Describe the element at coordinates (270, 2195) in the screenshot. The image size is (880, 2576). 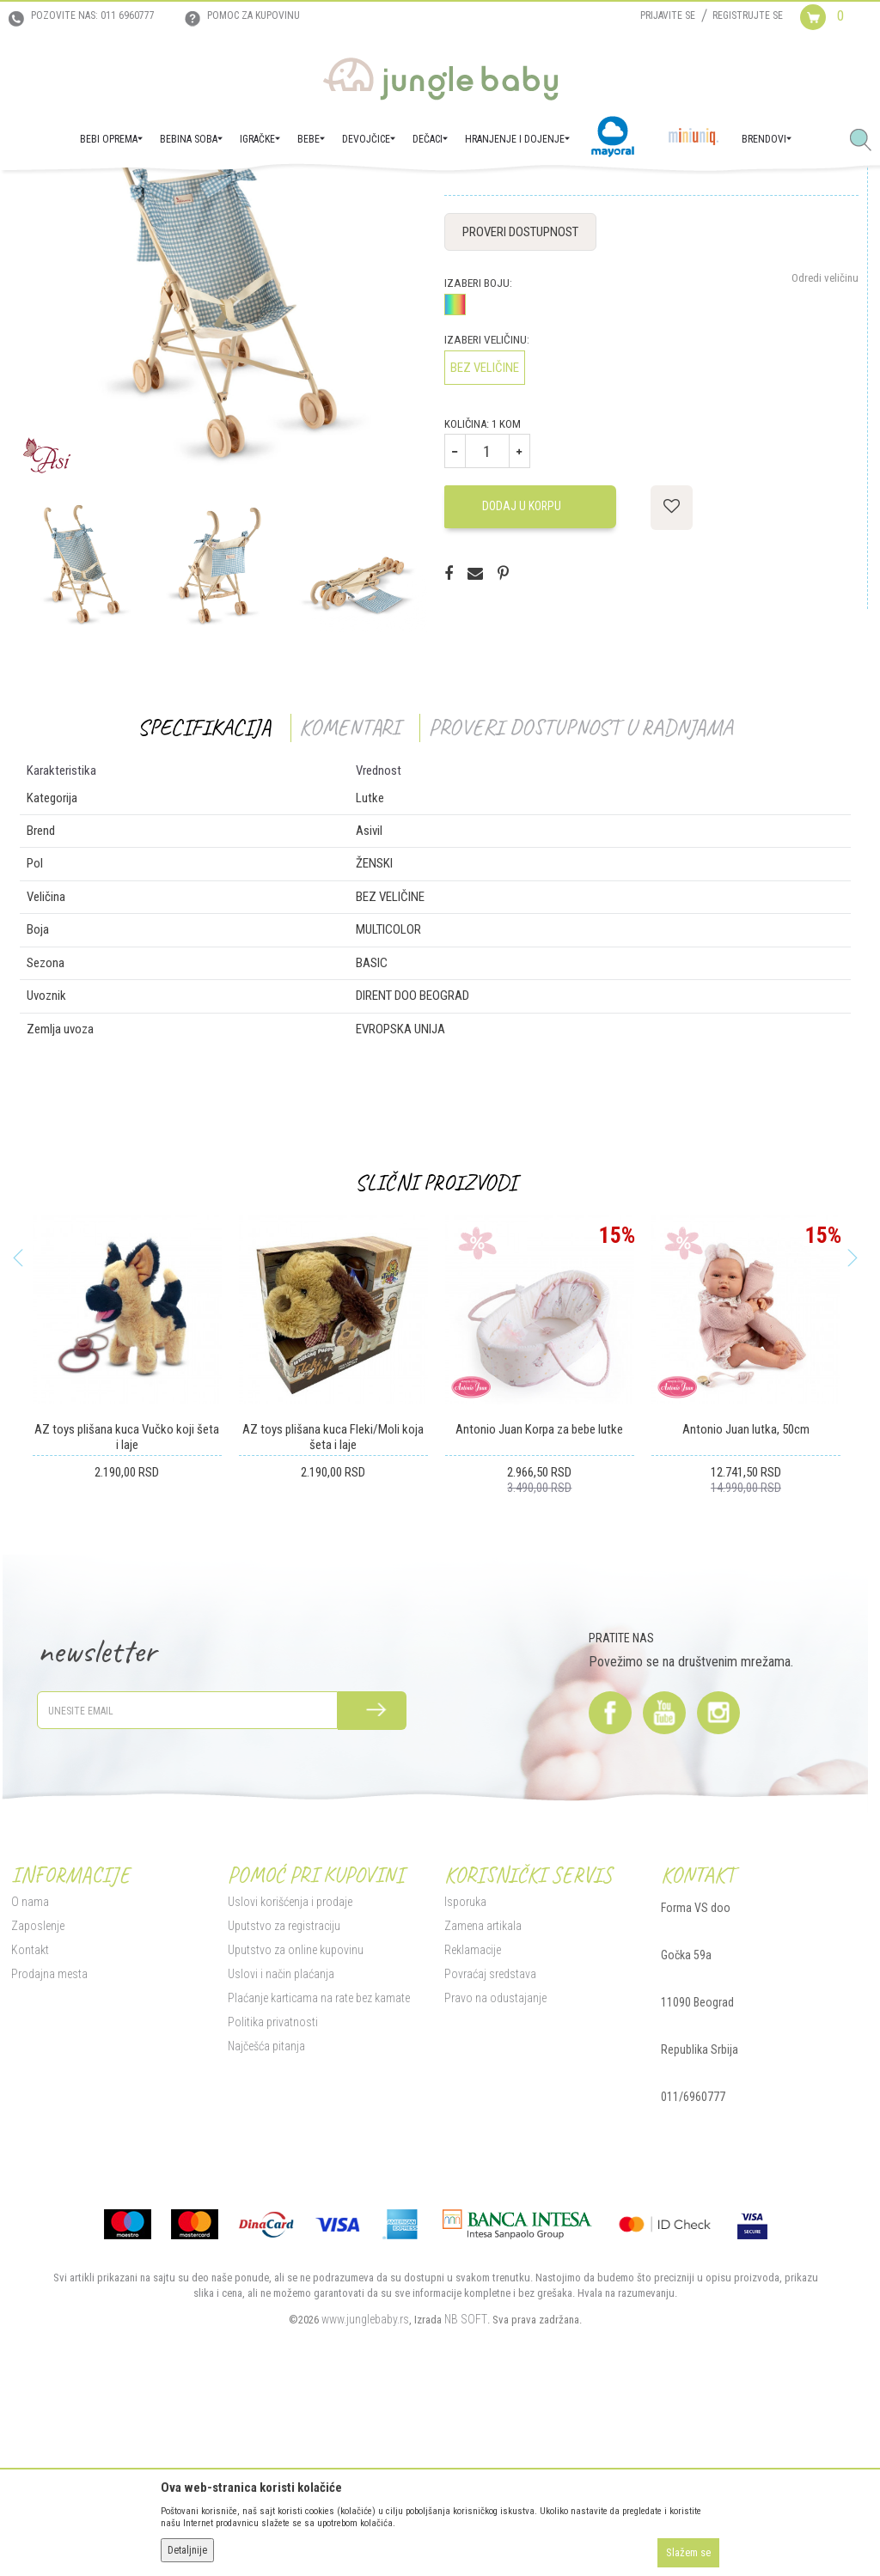
I see `Politika privatnosti` at that location.